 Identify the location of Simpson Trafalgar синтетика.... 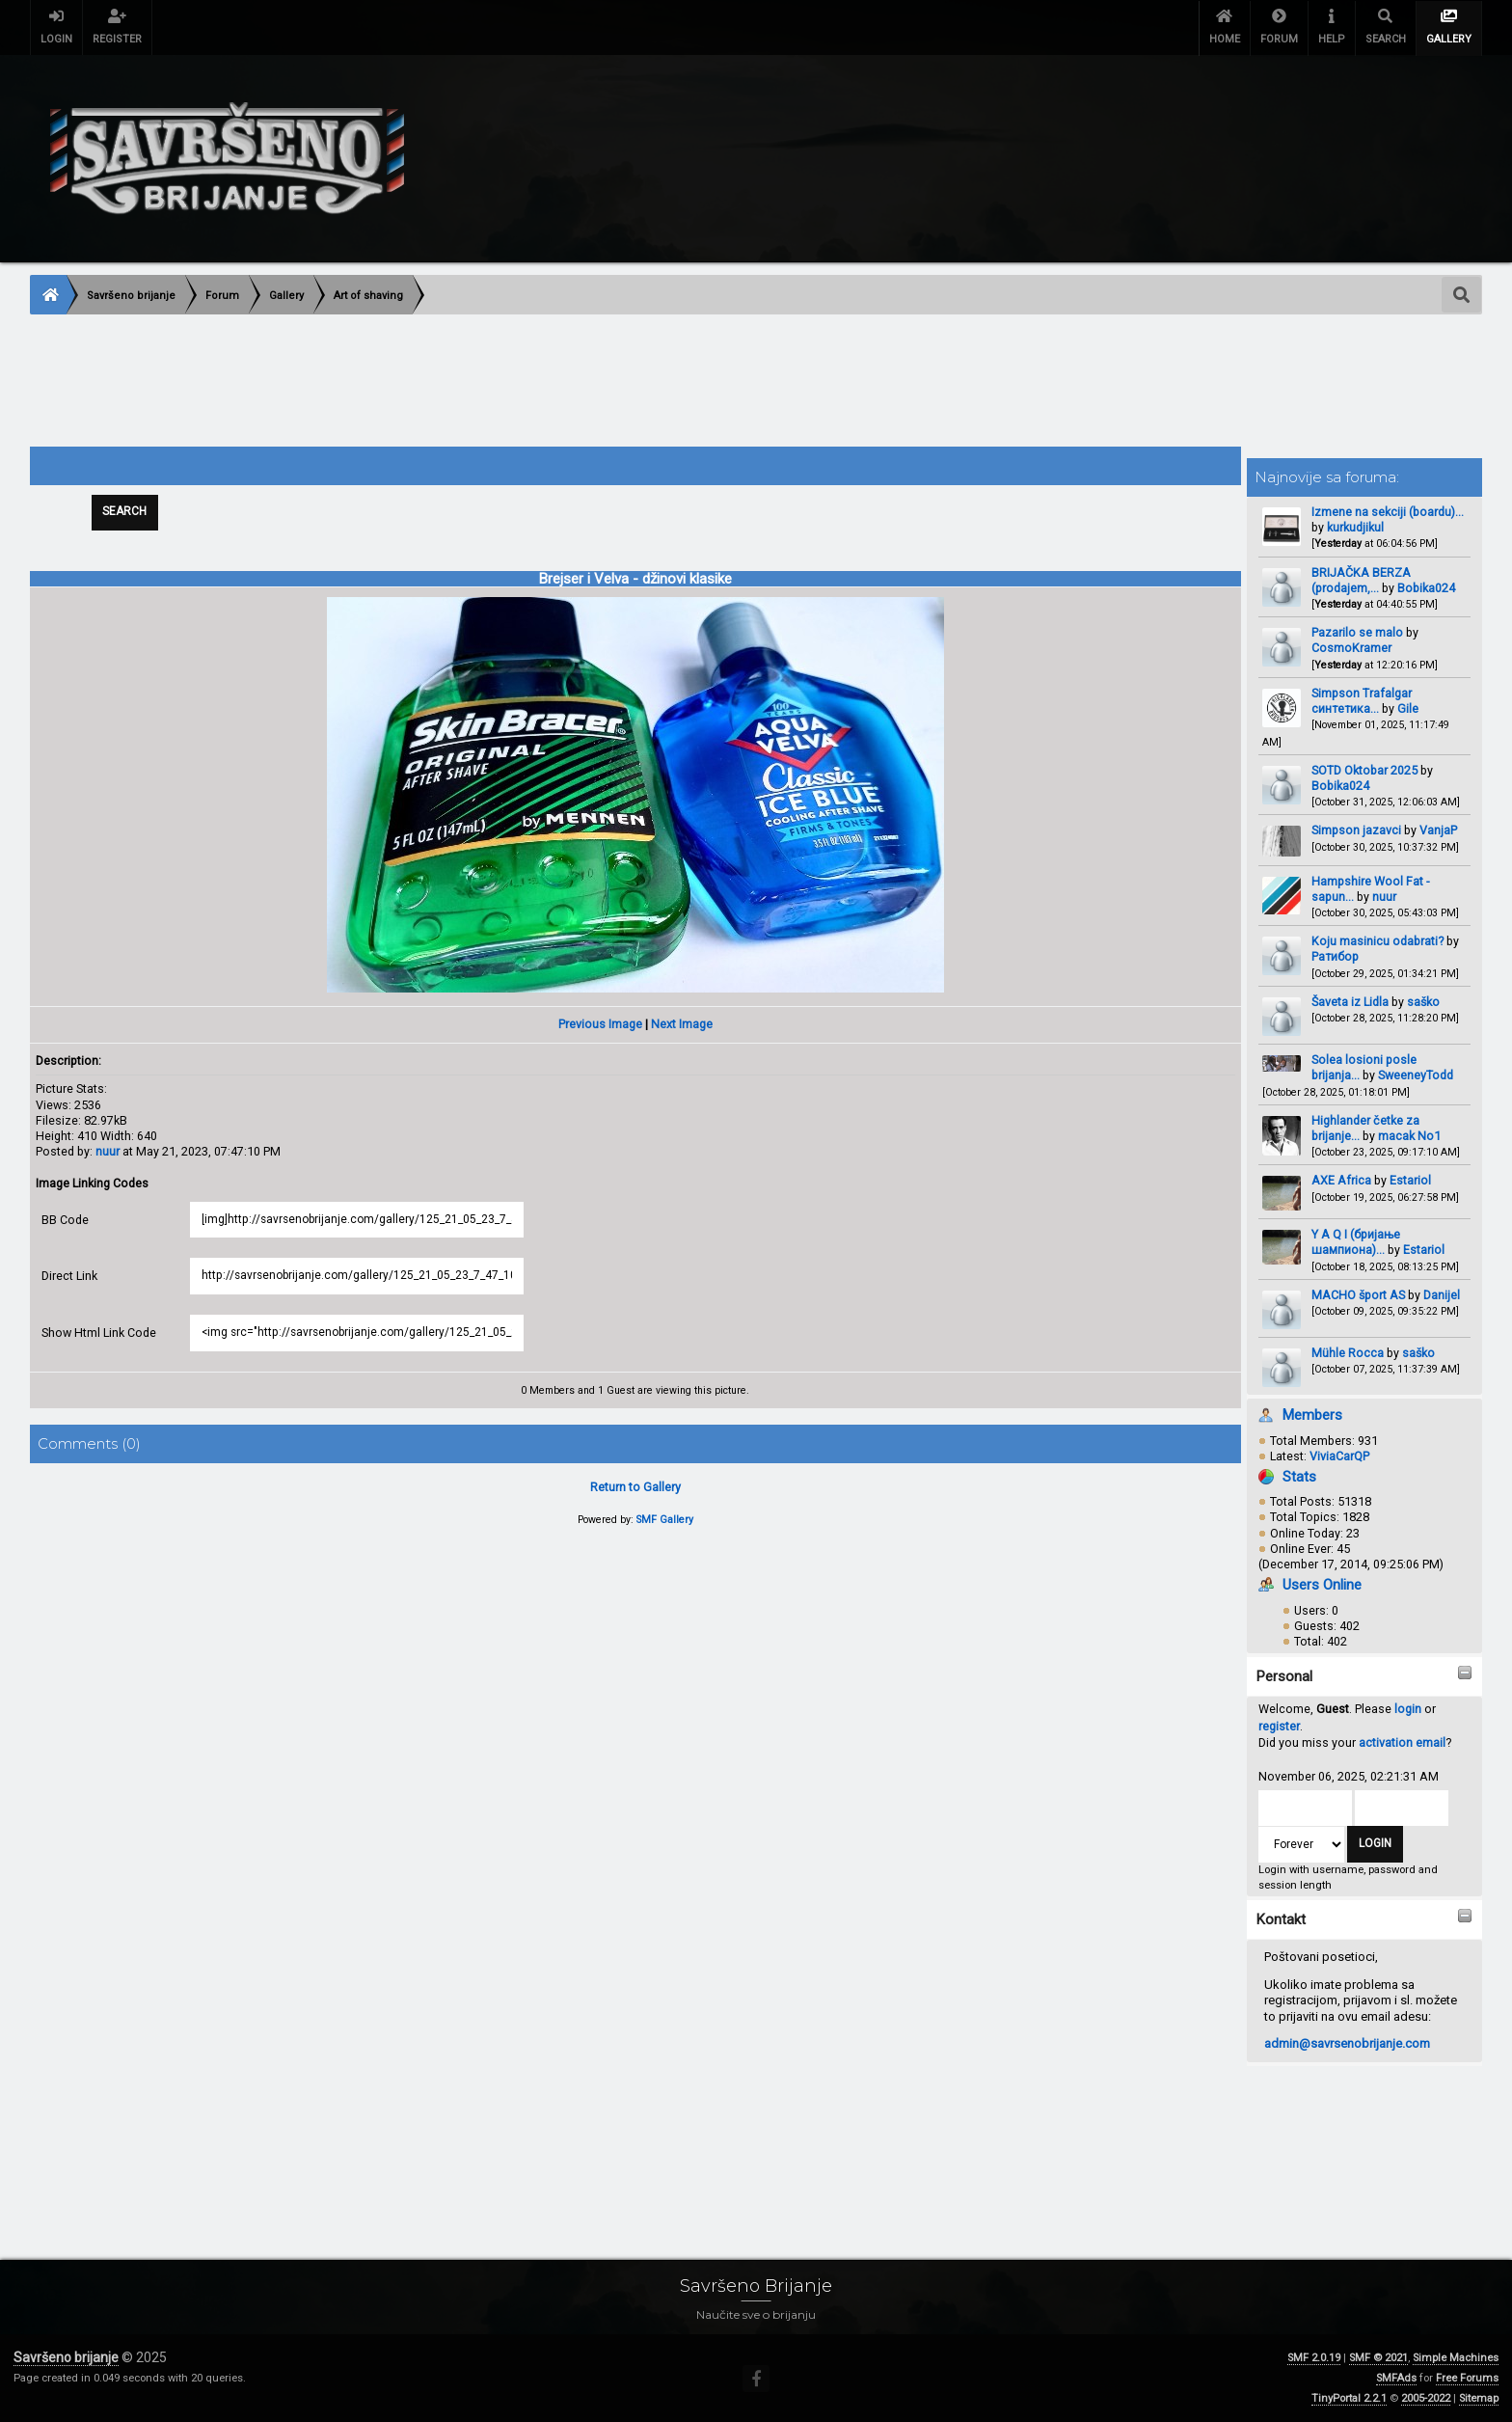
(1361, 701).